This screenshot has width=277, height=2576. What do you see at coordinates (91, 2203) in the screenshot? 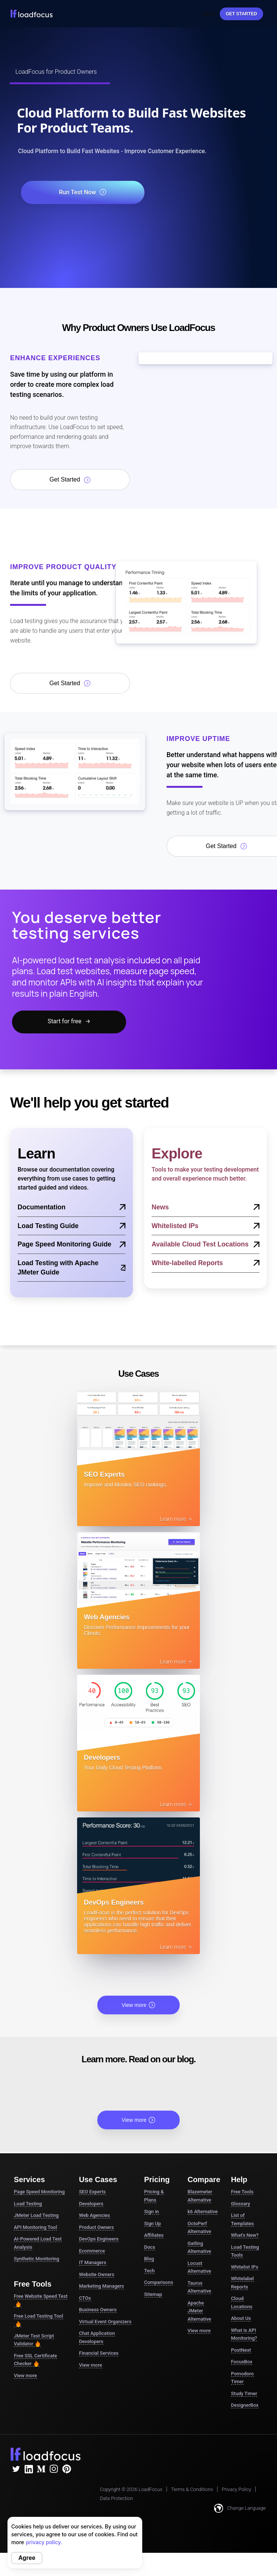
I see `Developers` at bounding box center [91, 2203].